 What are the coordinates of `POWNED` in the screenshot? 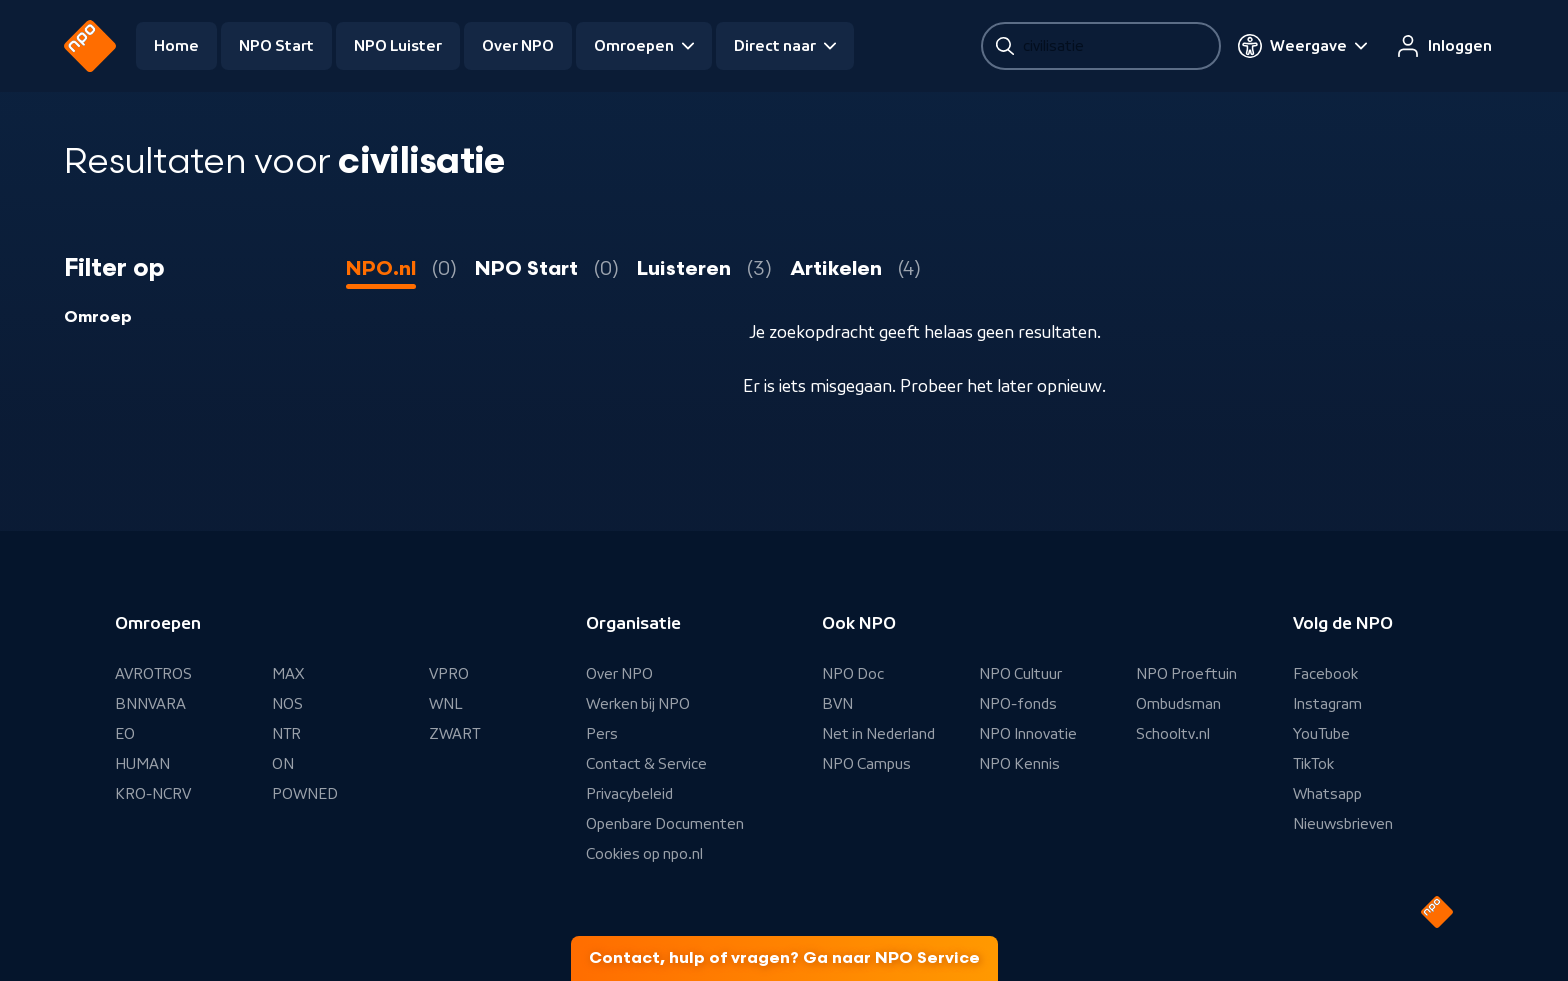 It's located at (305, 794).